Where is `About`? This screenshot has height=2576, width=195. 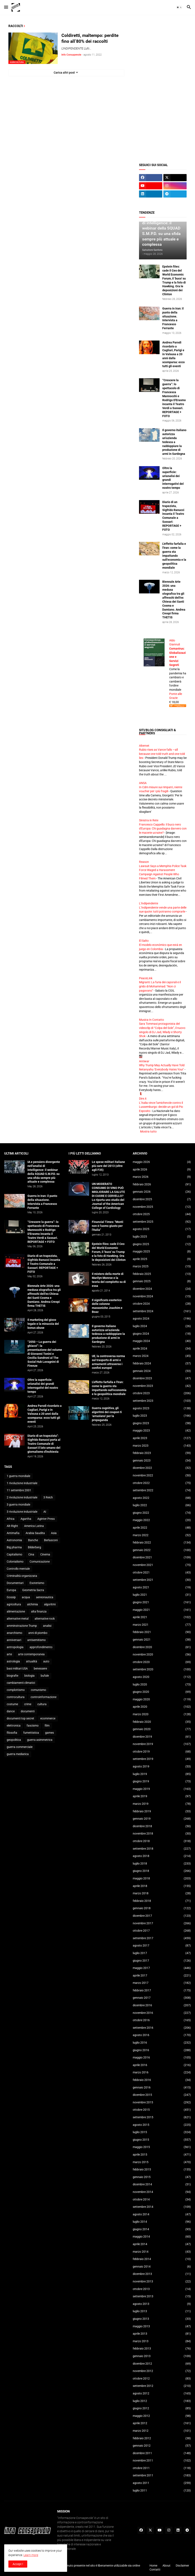
About is located at coordinates (166, 2565).